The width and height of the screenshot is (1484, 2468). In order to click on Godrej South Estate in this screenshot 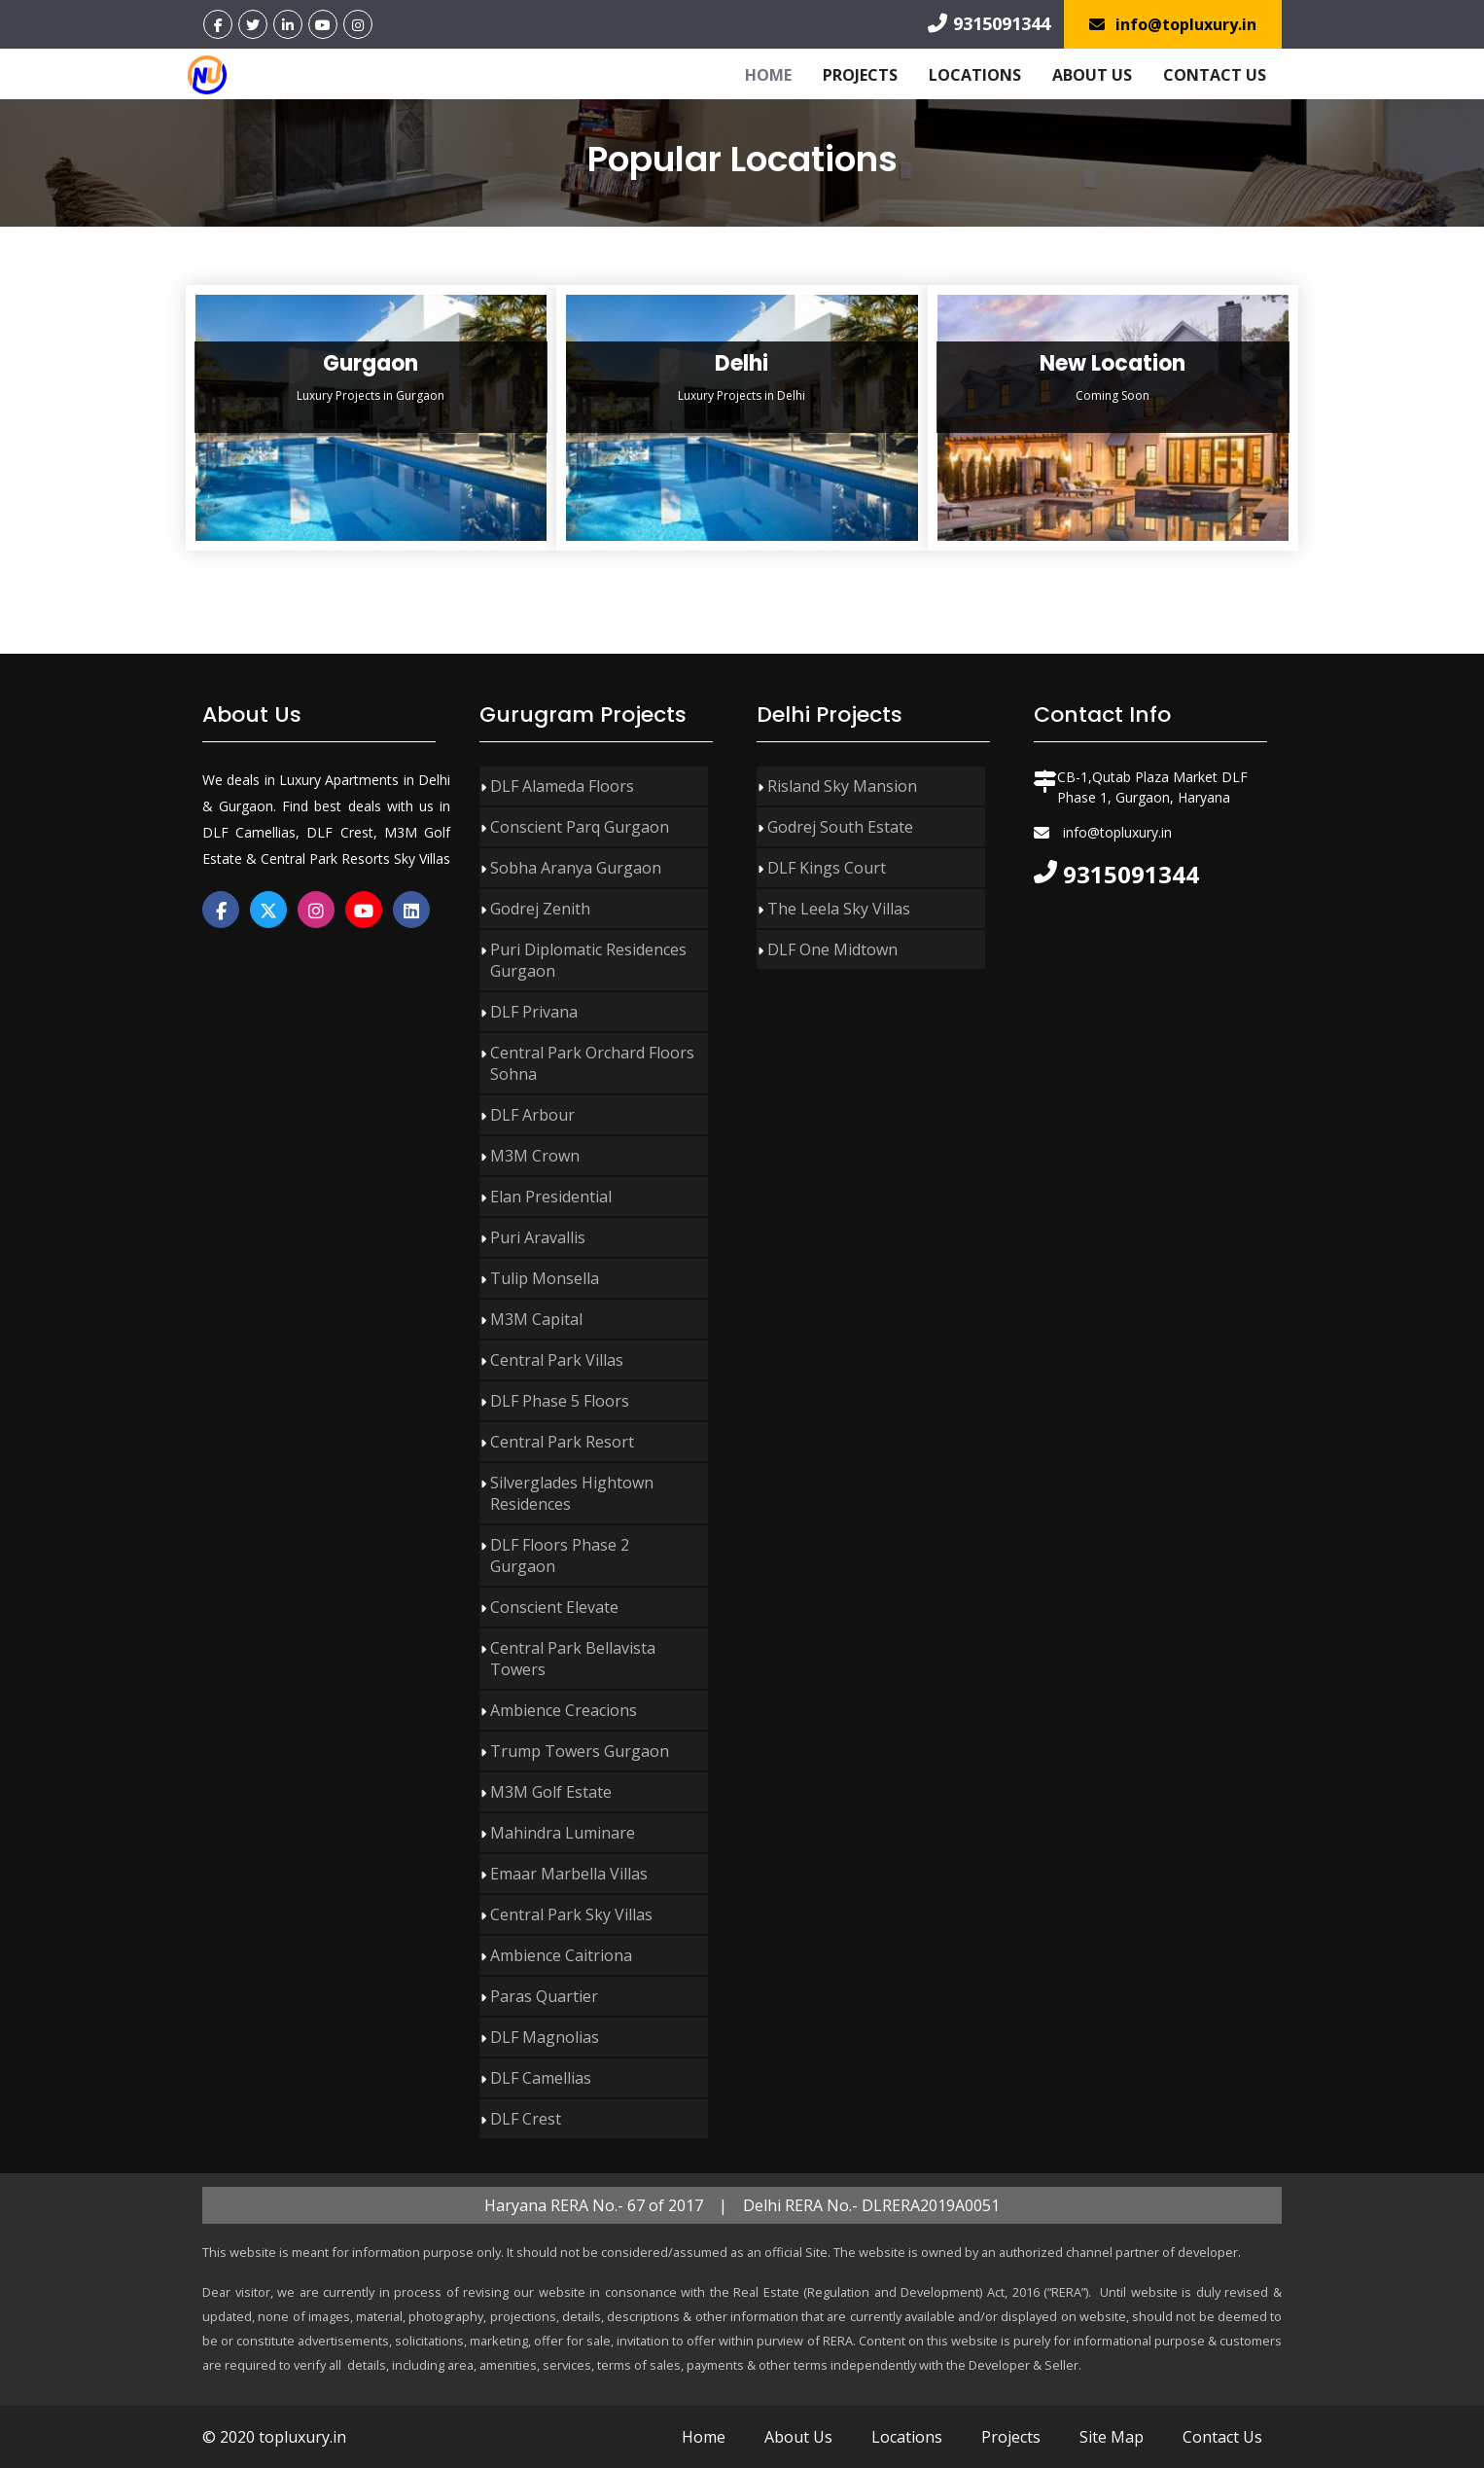, I will do `click(840, 827)`.